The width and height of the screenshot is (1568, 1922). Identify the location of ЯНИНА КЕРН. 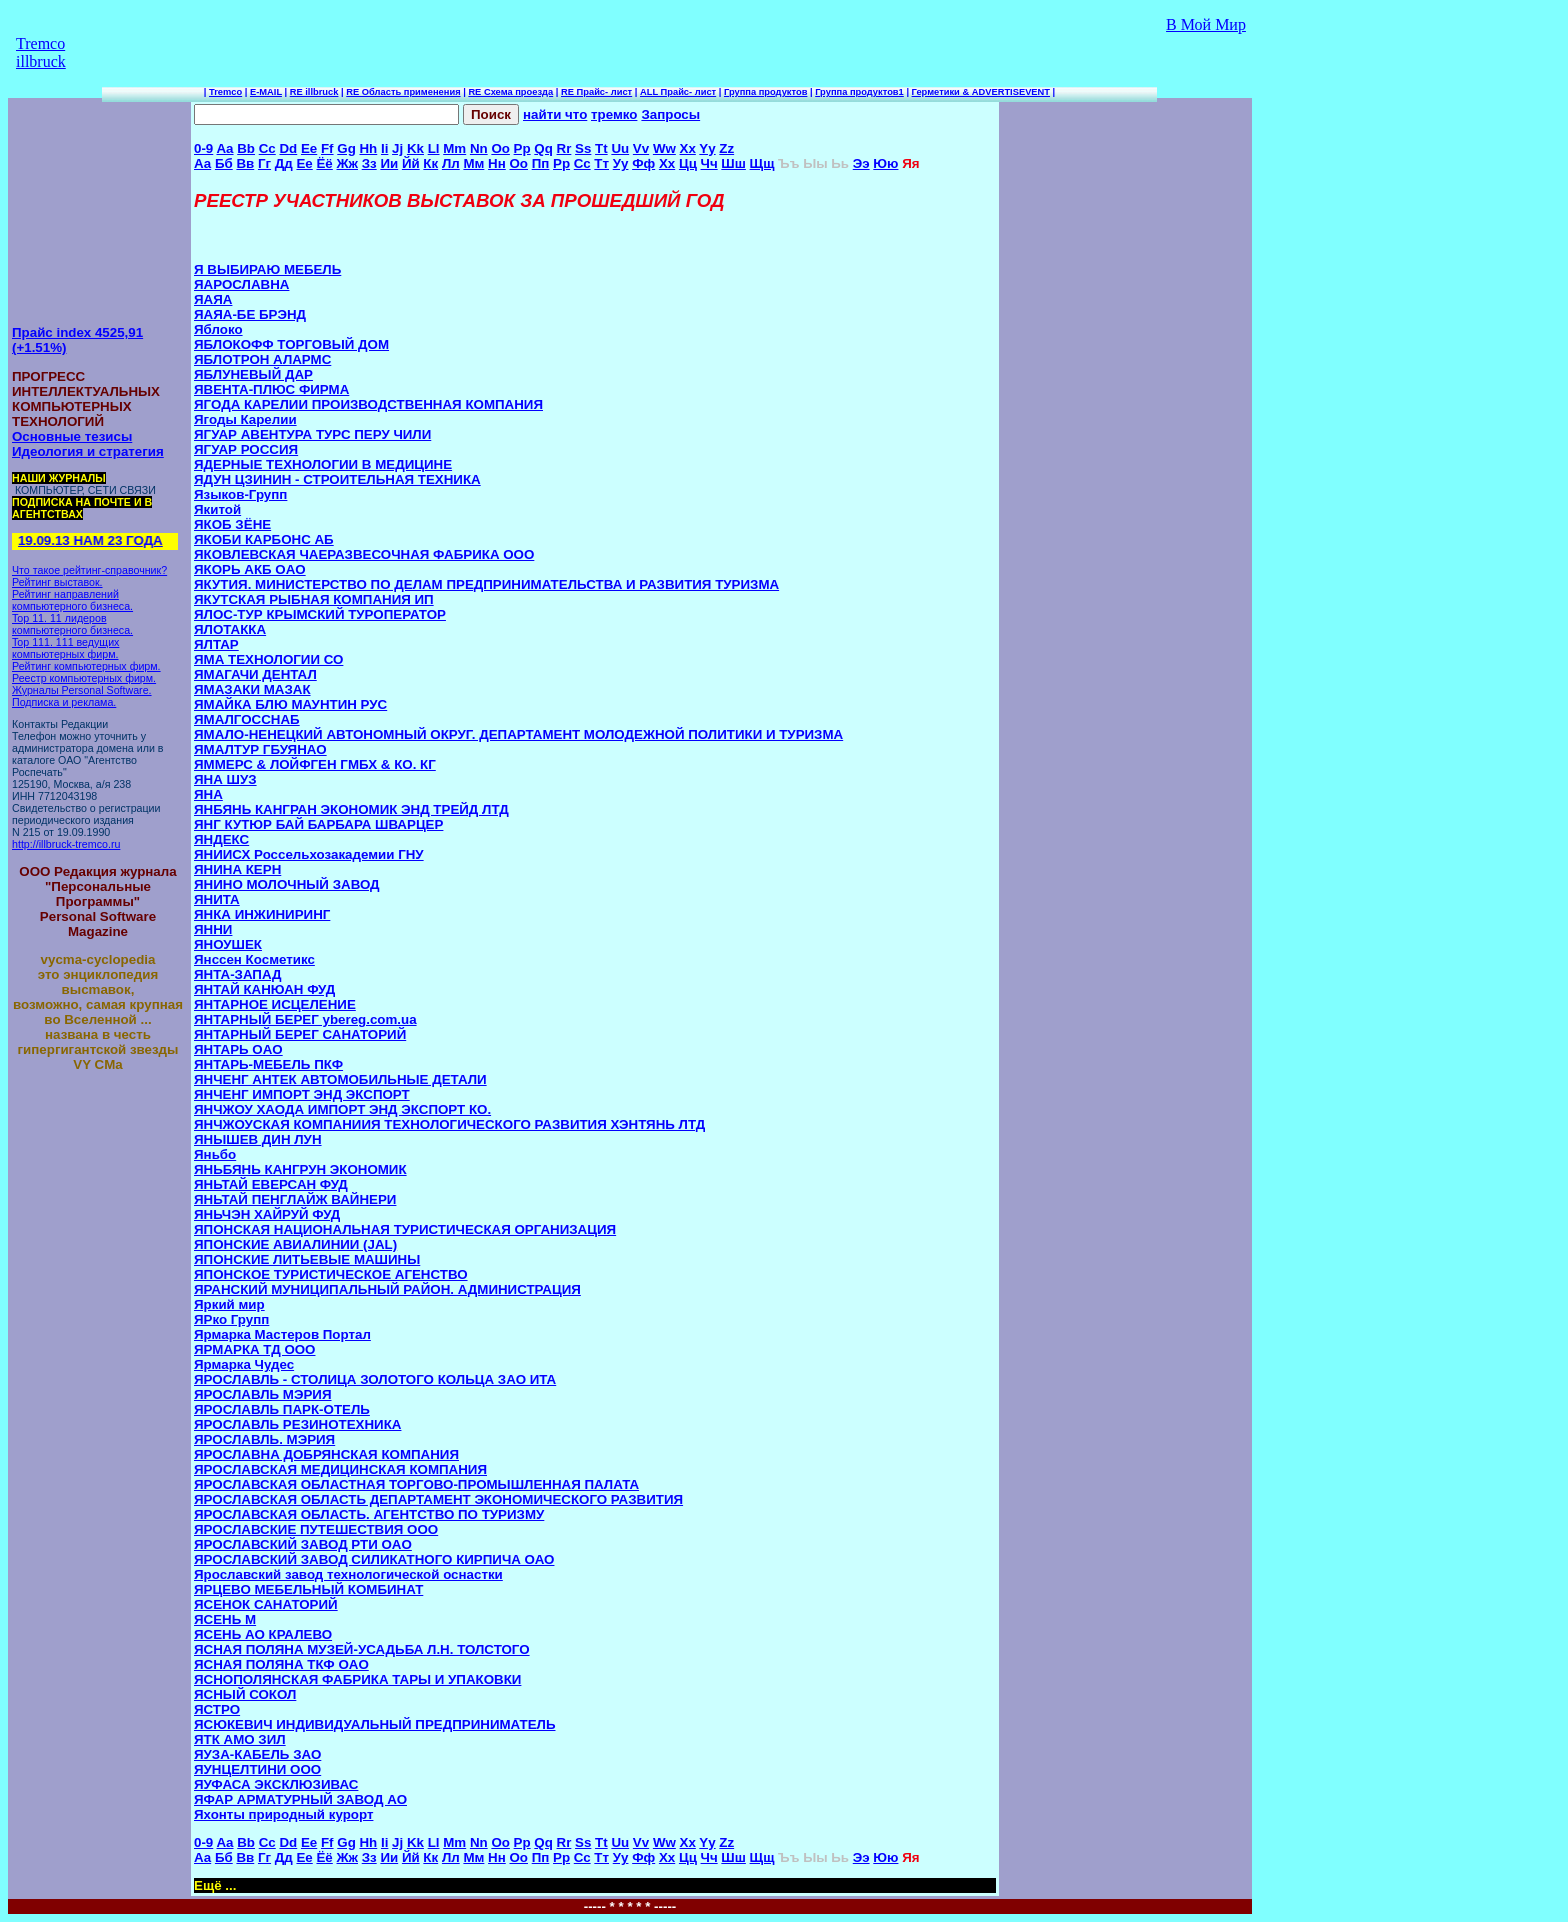
(237, 869).